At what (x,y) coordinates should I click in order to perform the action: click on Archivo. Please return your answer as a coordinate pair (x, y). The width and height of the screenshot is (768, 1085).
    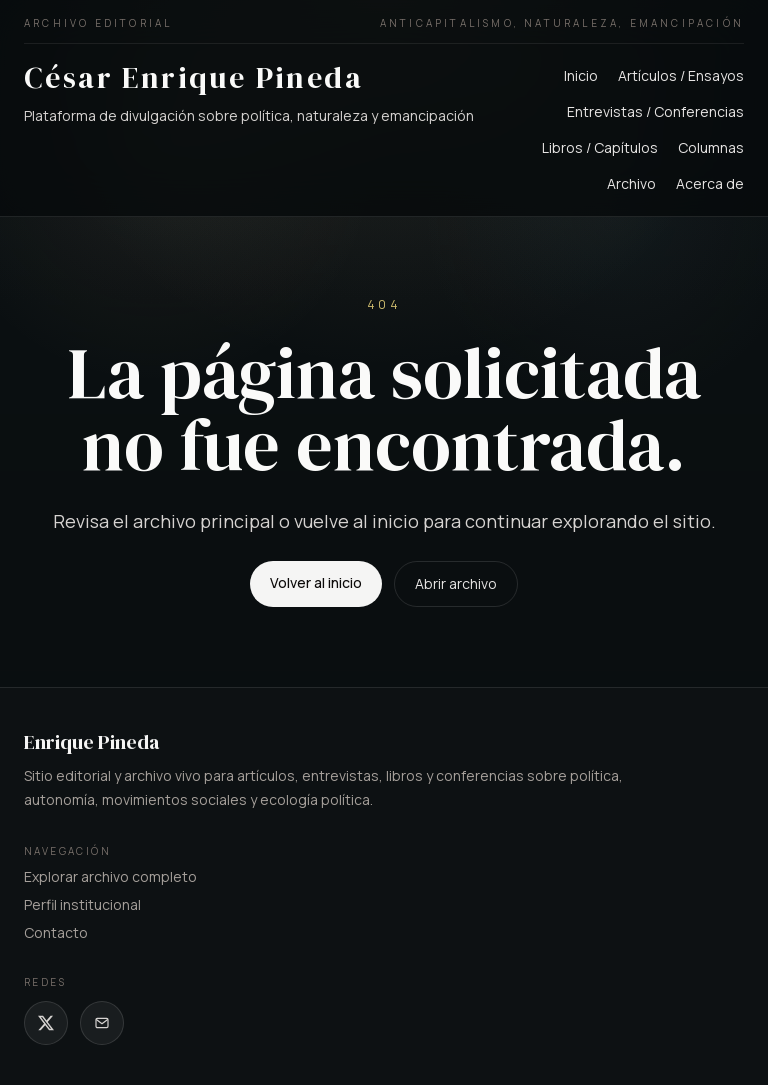
    Looking at the image, I should click on (631, 183).